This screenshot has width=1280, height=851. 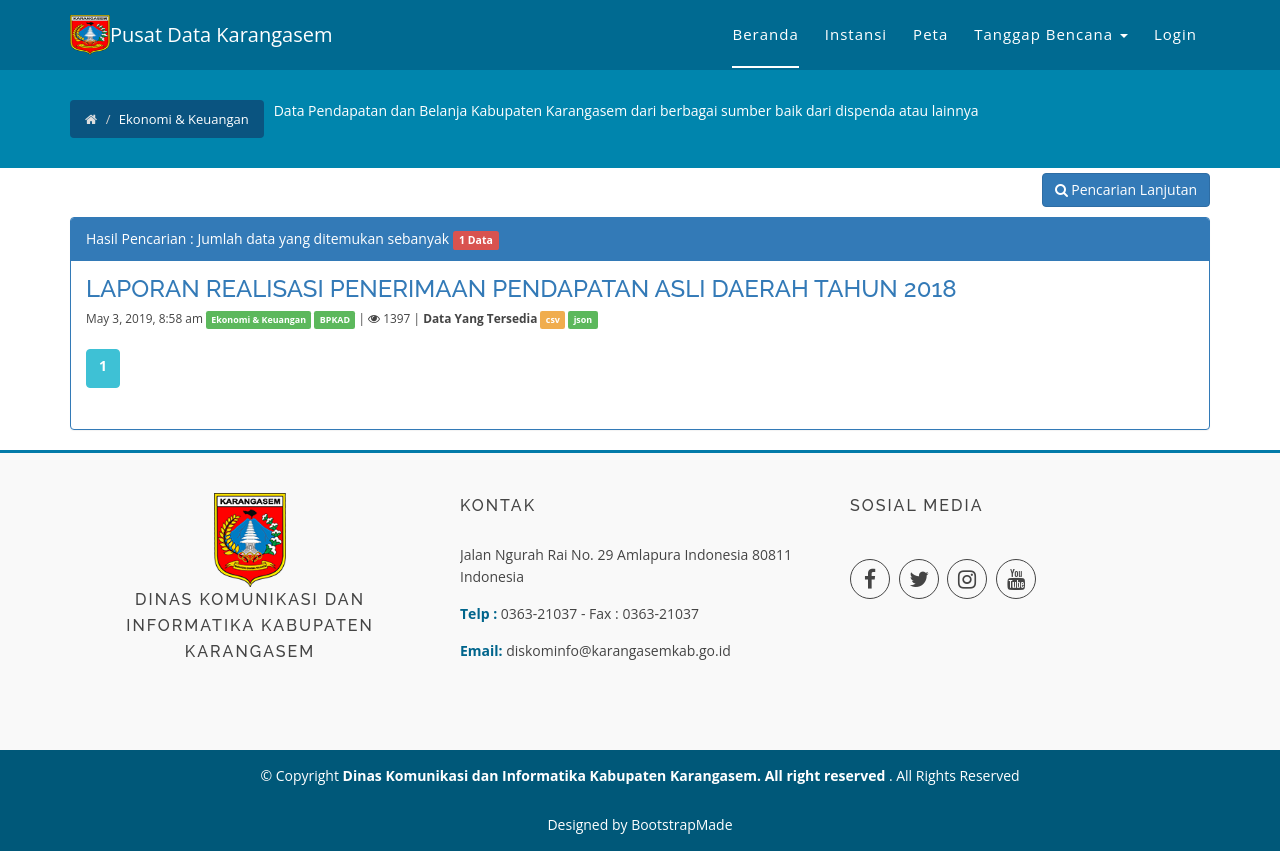 What do you see at coordinates (1126, 189) in the screenshot?
I see `Pencarian Lanjutan` at bounding box center [1126, 189].